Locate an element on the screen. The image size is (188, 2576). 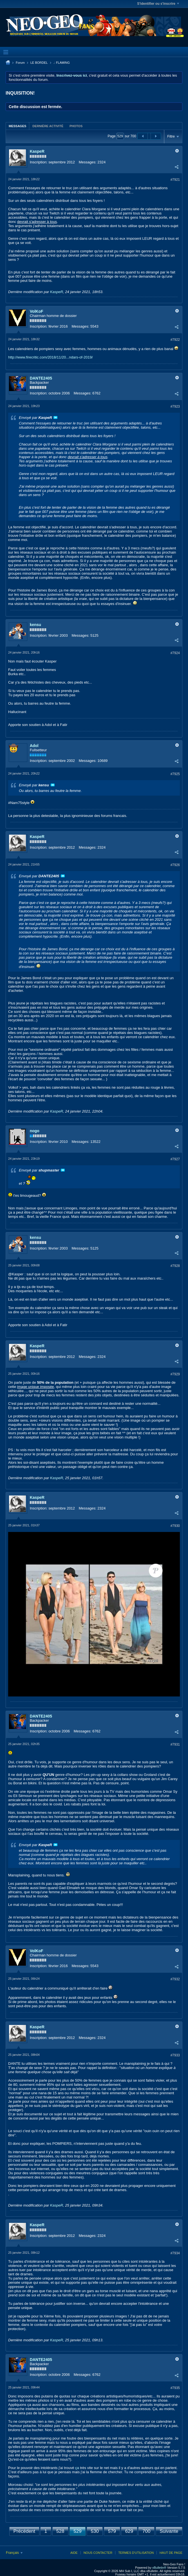
Suivante is located at coordinates (169, 2531).